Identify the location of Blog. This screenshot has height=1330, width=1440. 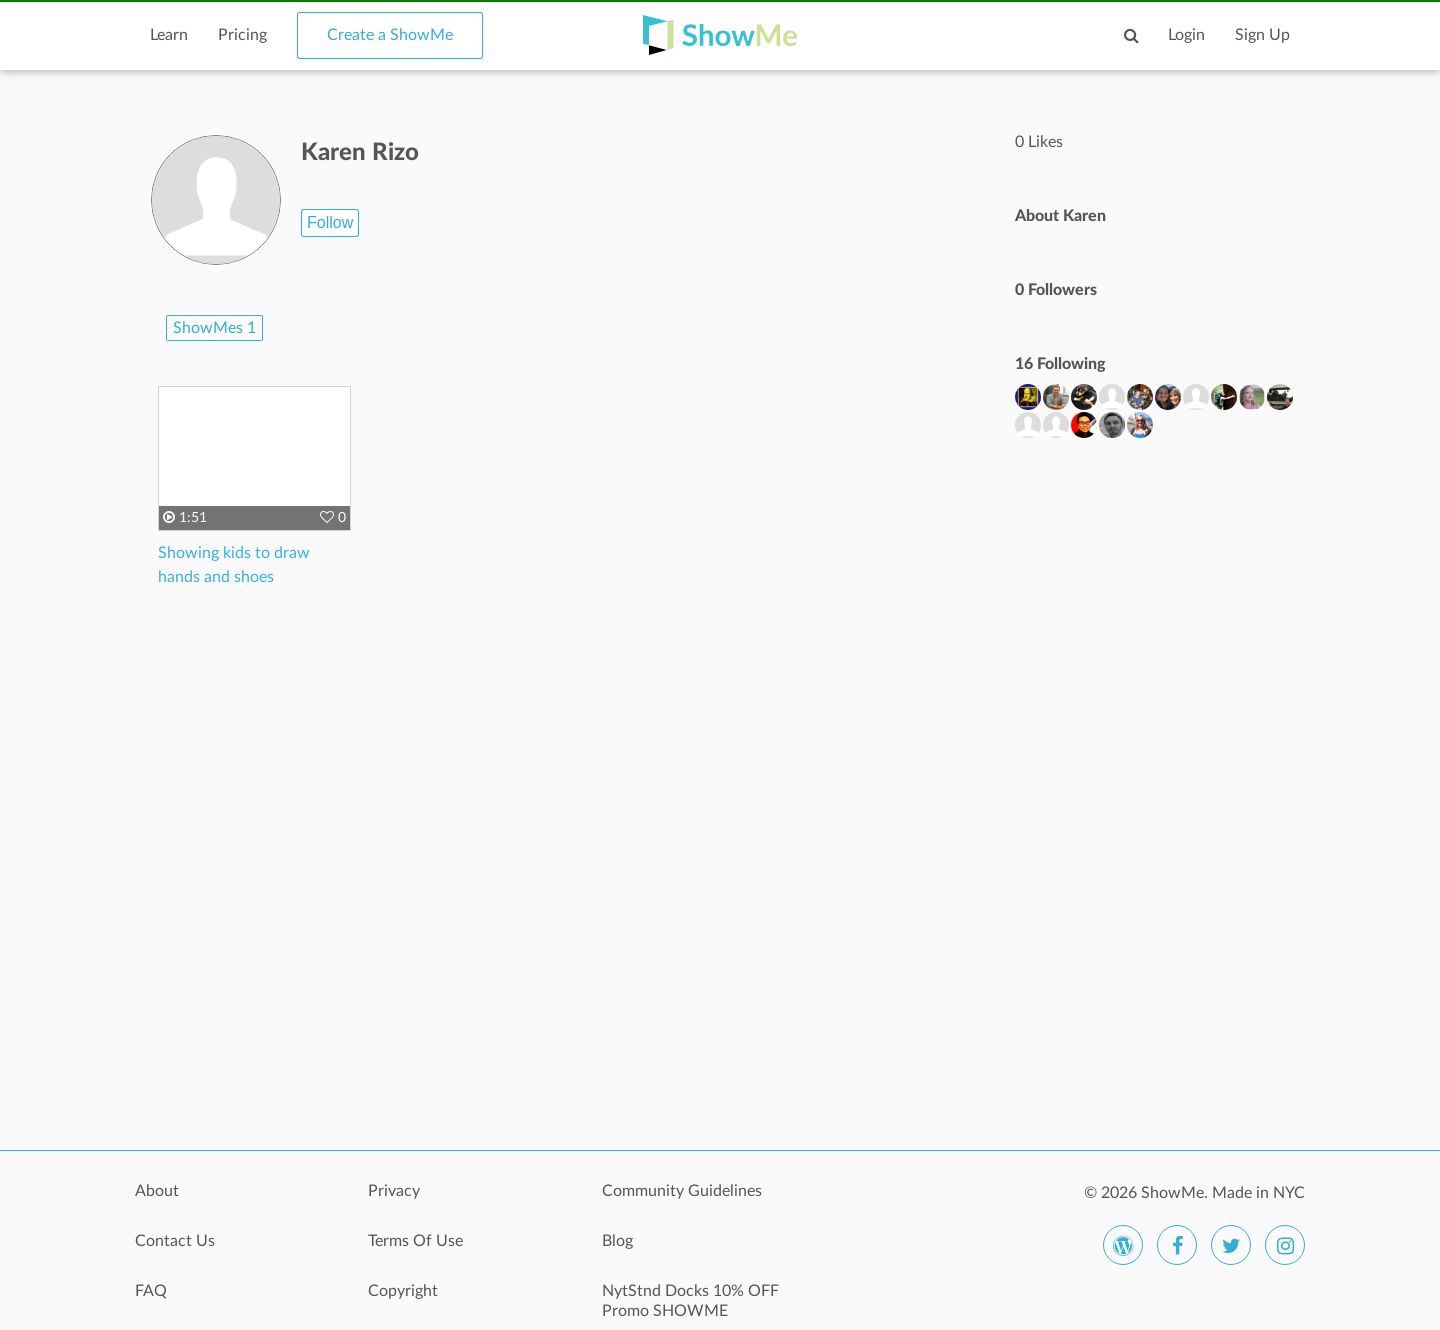
(617, 1241).